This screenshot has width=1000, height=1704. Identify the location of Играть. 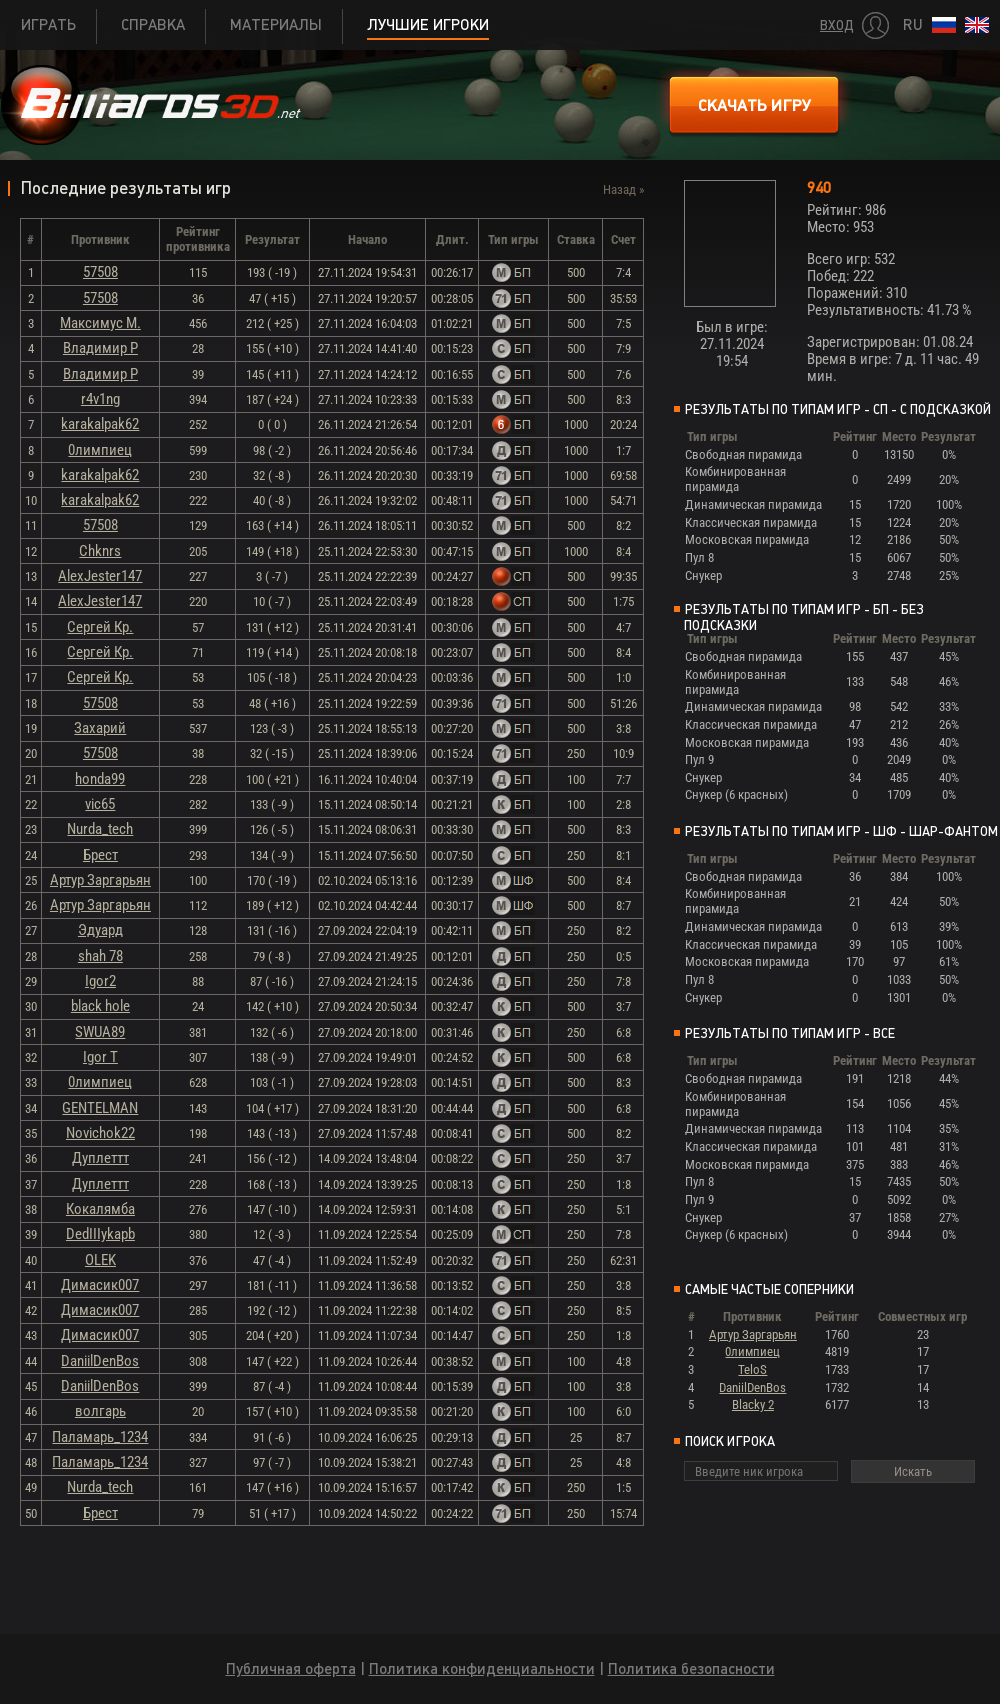
(48, 24).